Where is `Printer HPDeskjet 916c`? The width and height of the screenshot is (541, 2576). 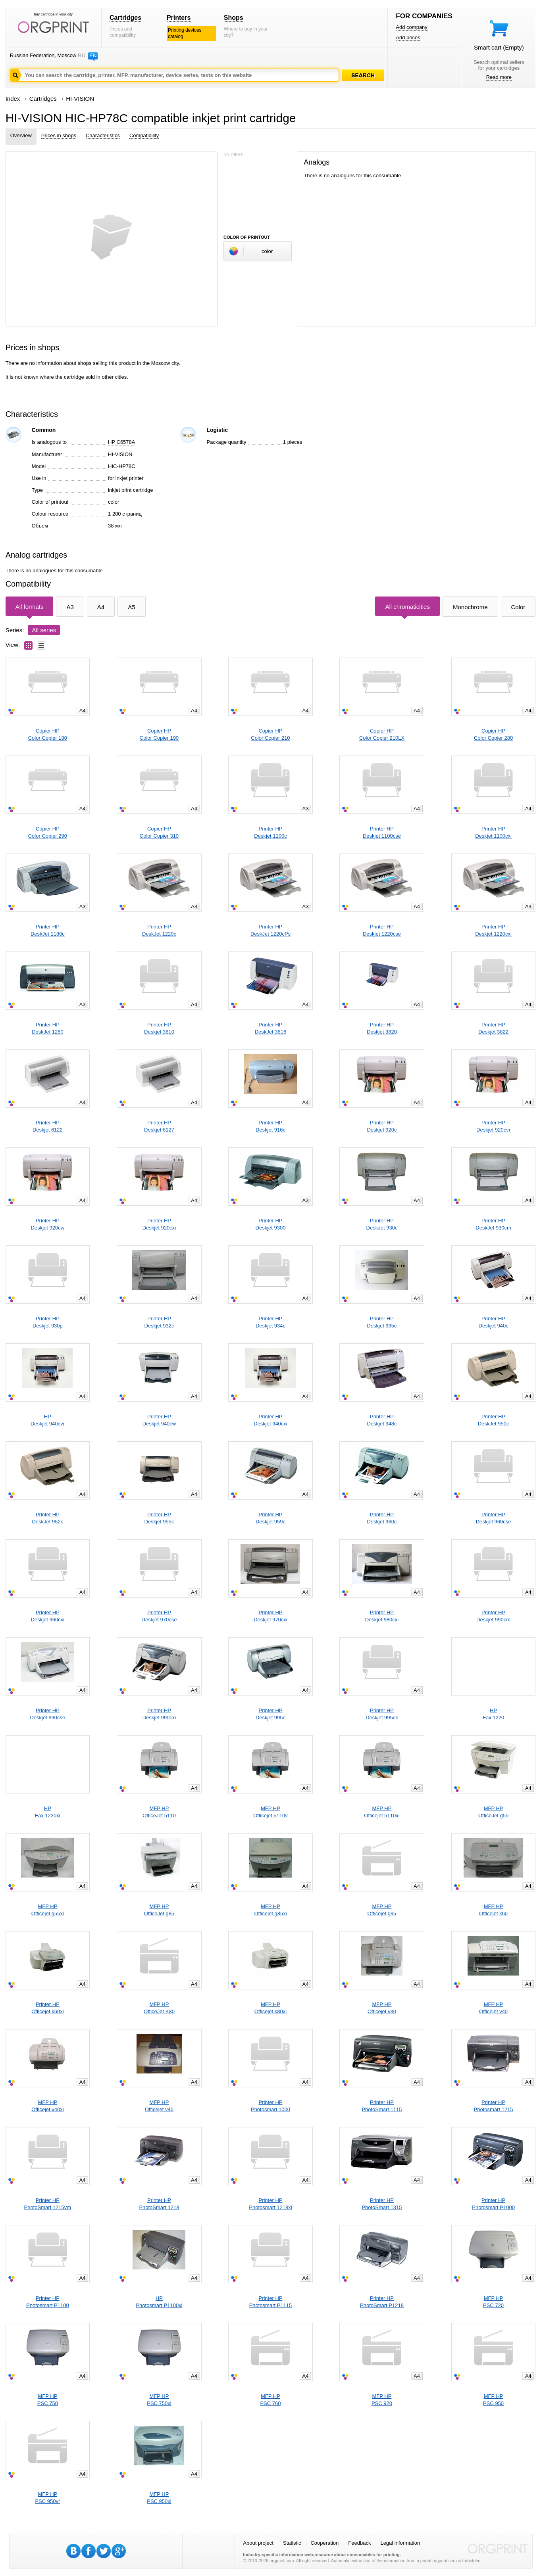 Printer HPDeskjet 916c is located at coordinates (270, 1126).